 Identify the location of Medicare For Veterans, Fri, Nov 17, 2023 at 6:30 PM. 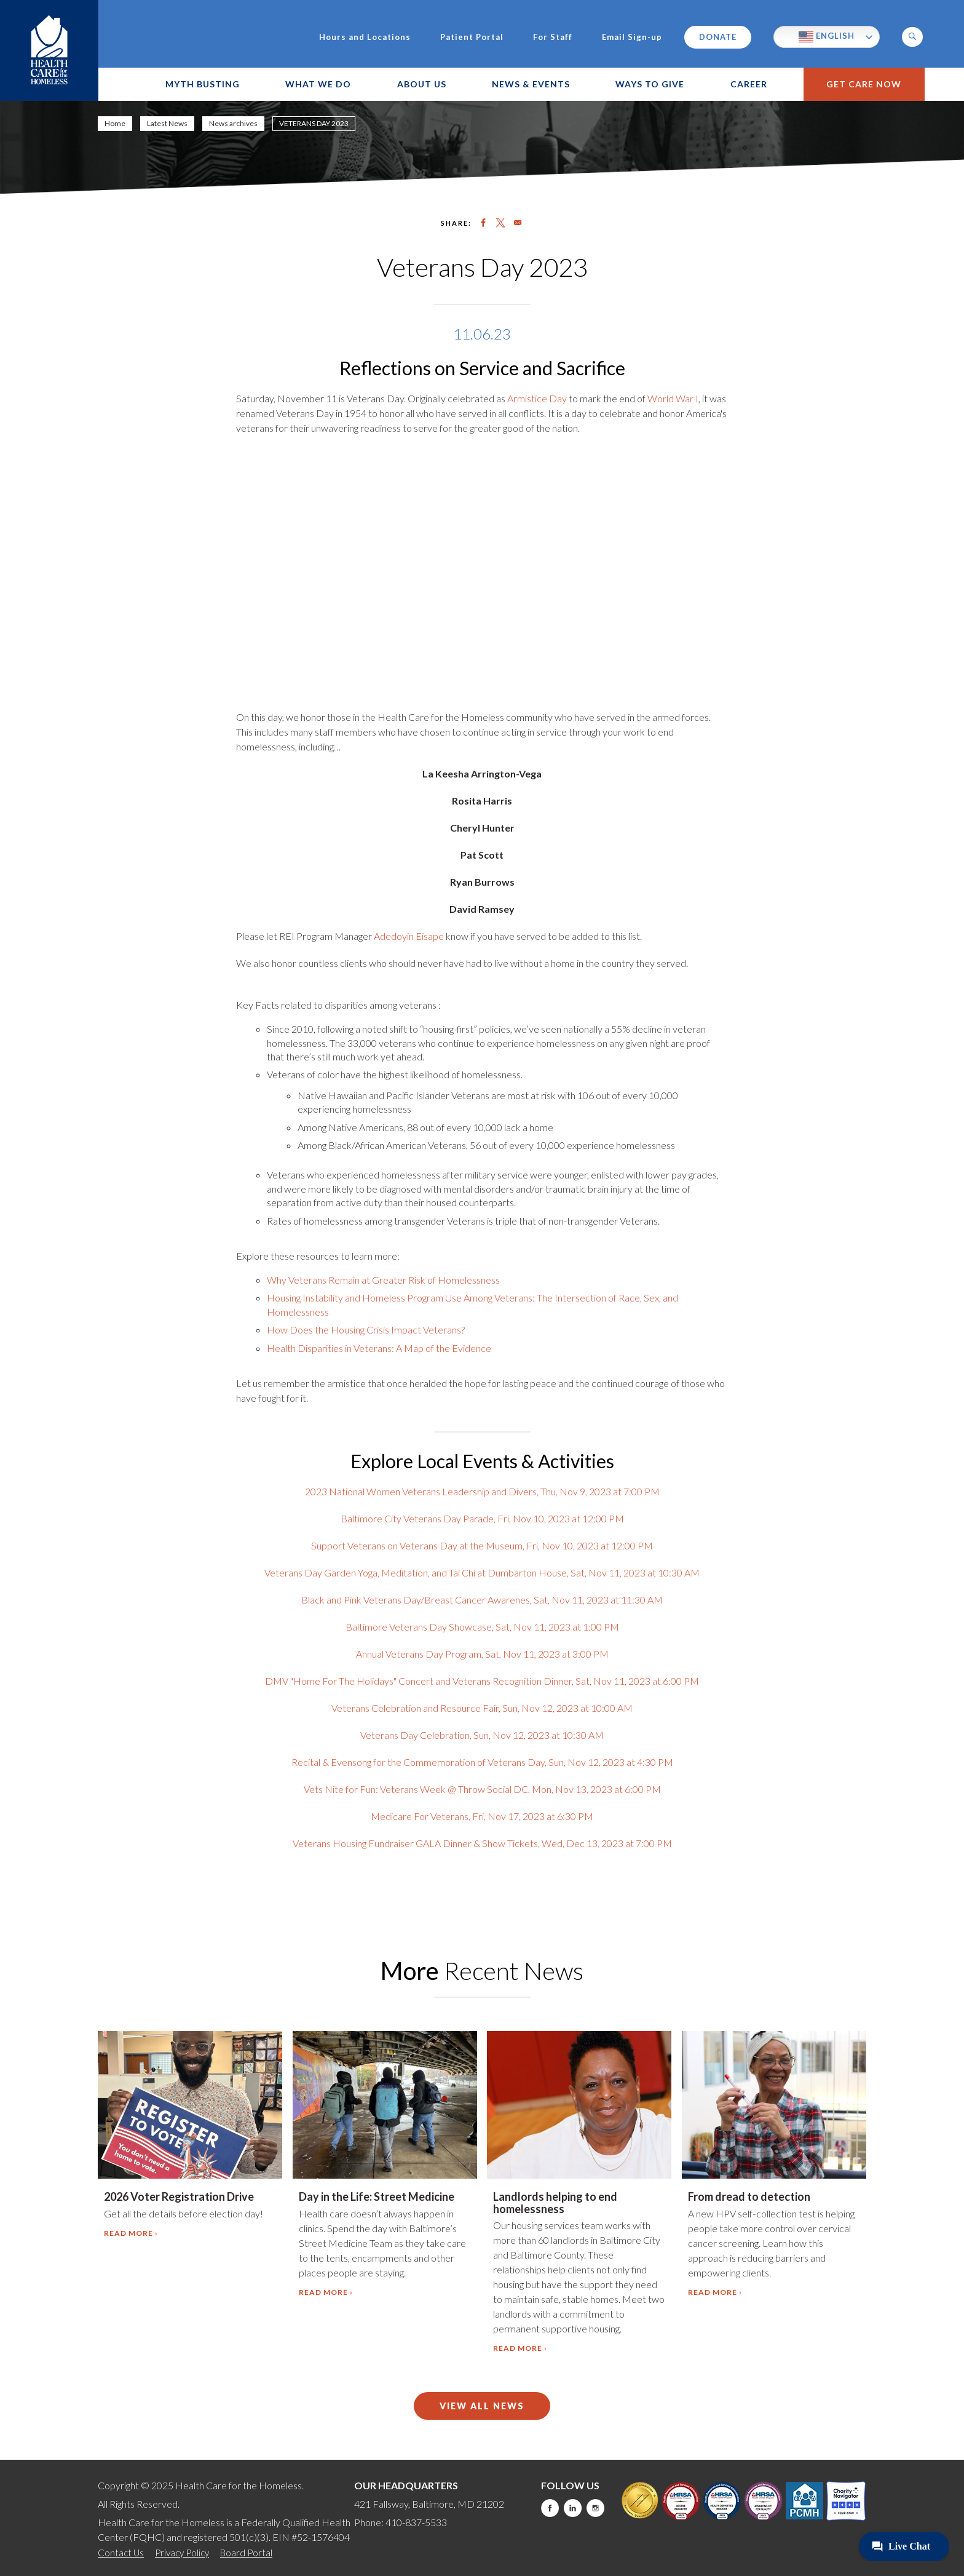
(482, 1816).